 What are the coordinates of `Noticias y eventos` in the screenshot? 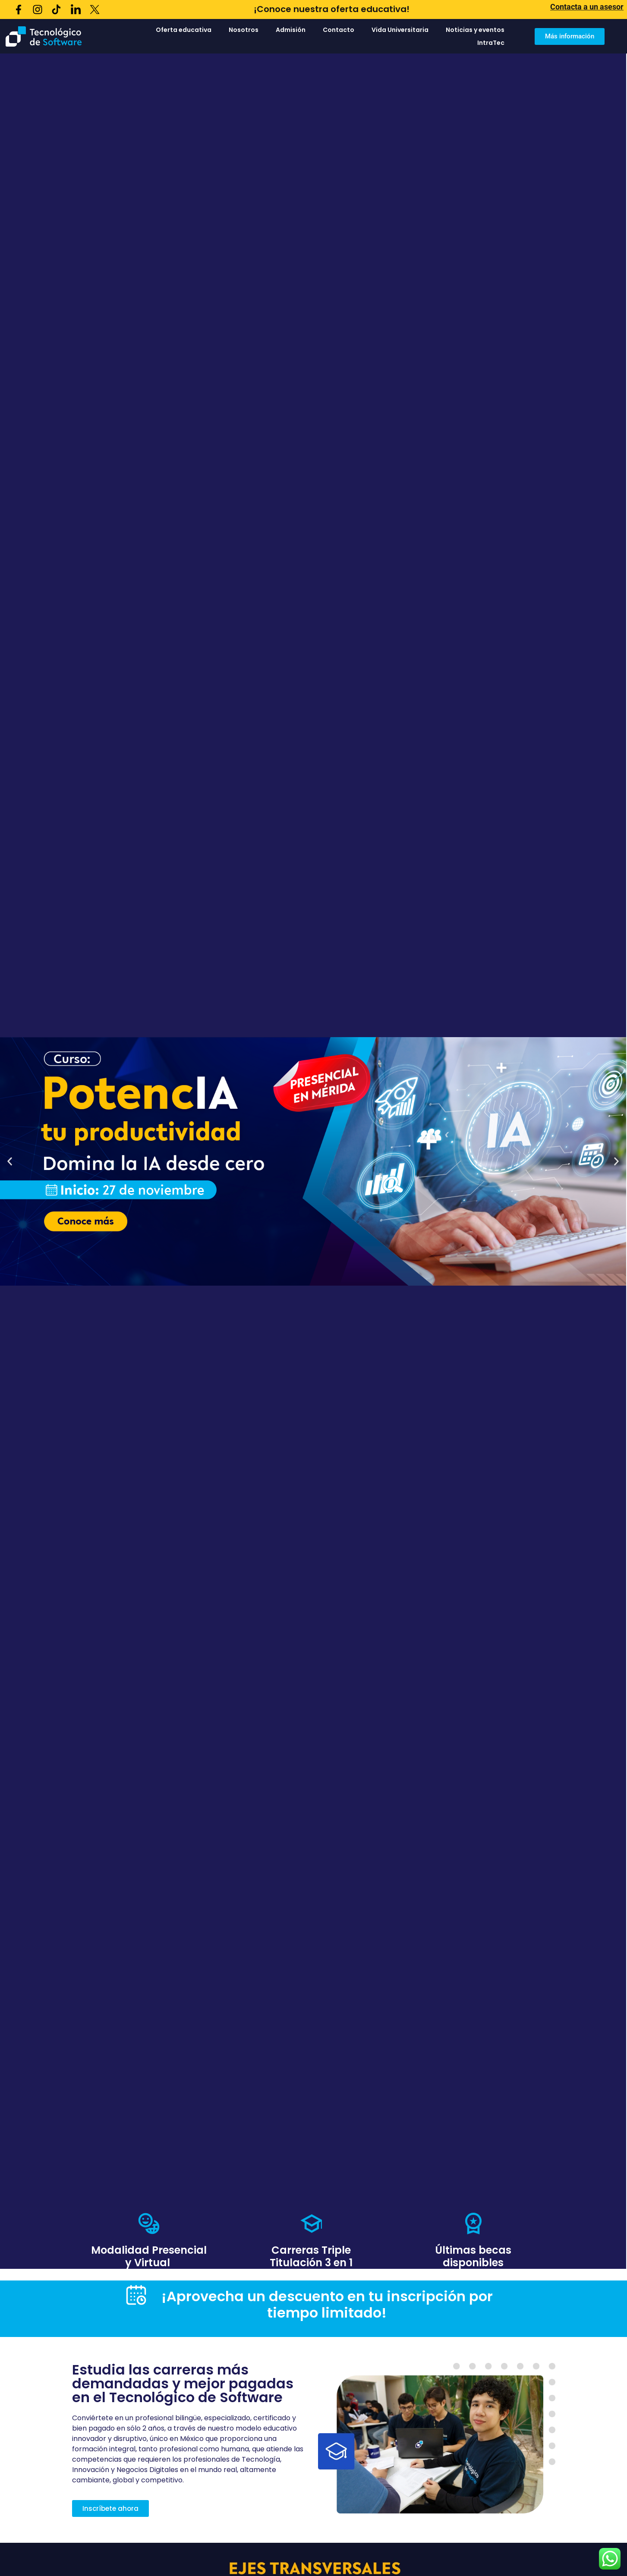 It's located at (475, 29).